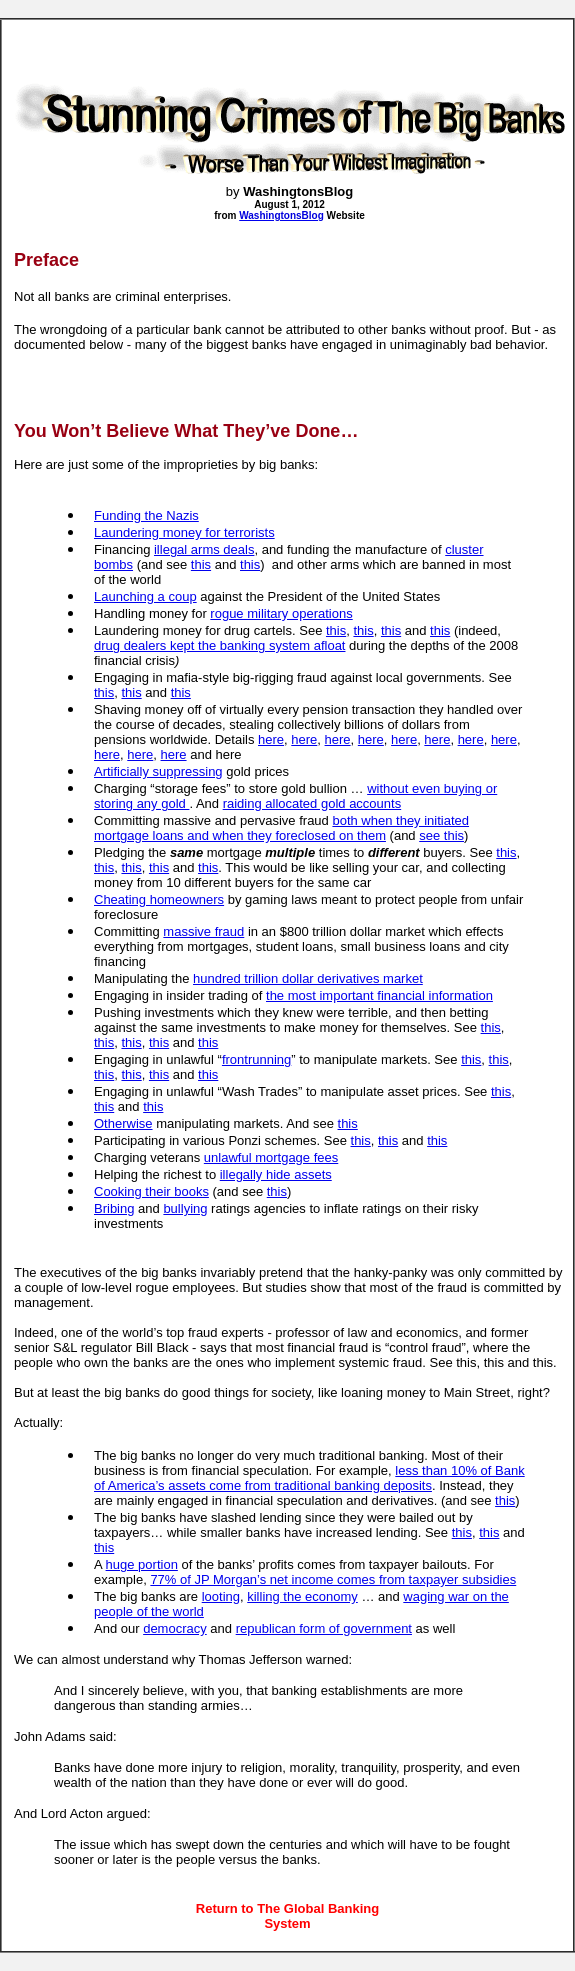  I want to click on killing the economy, so click(302, 1596).